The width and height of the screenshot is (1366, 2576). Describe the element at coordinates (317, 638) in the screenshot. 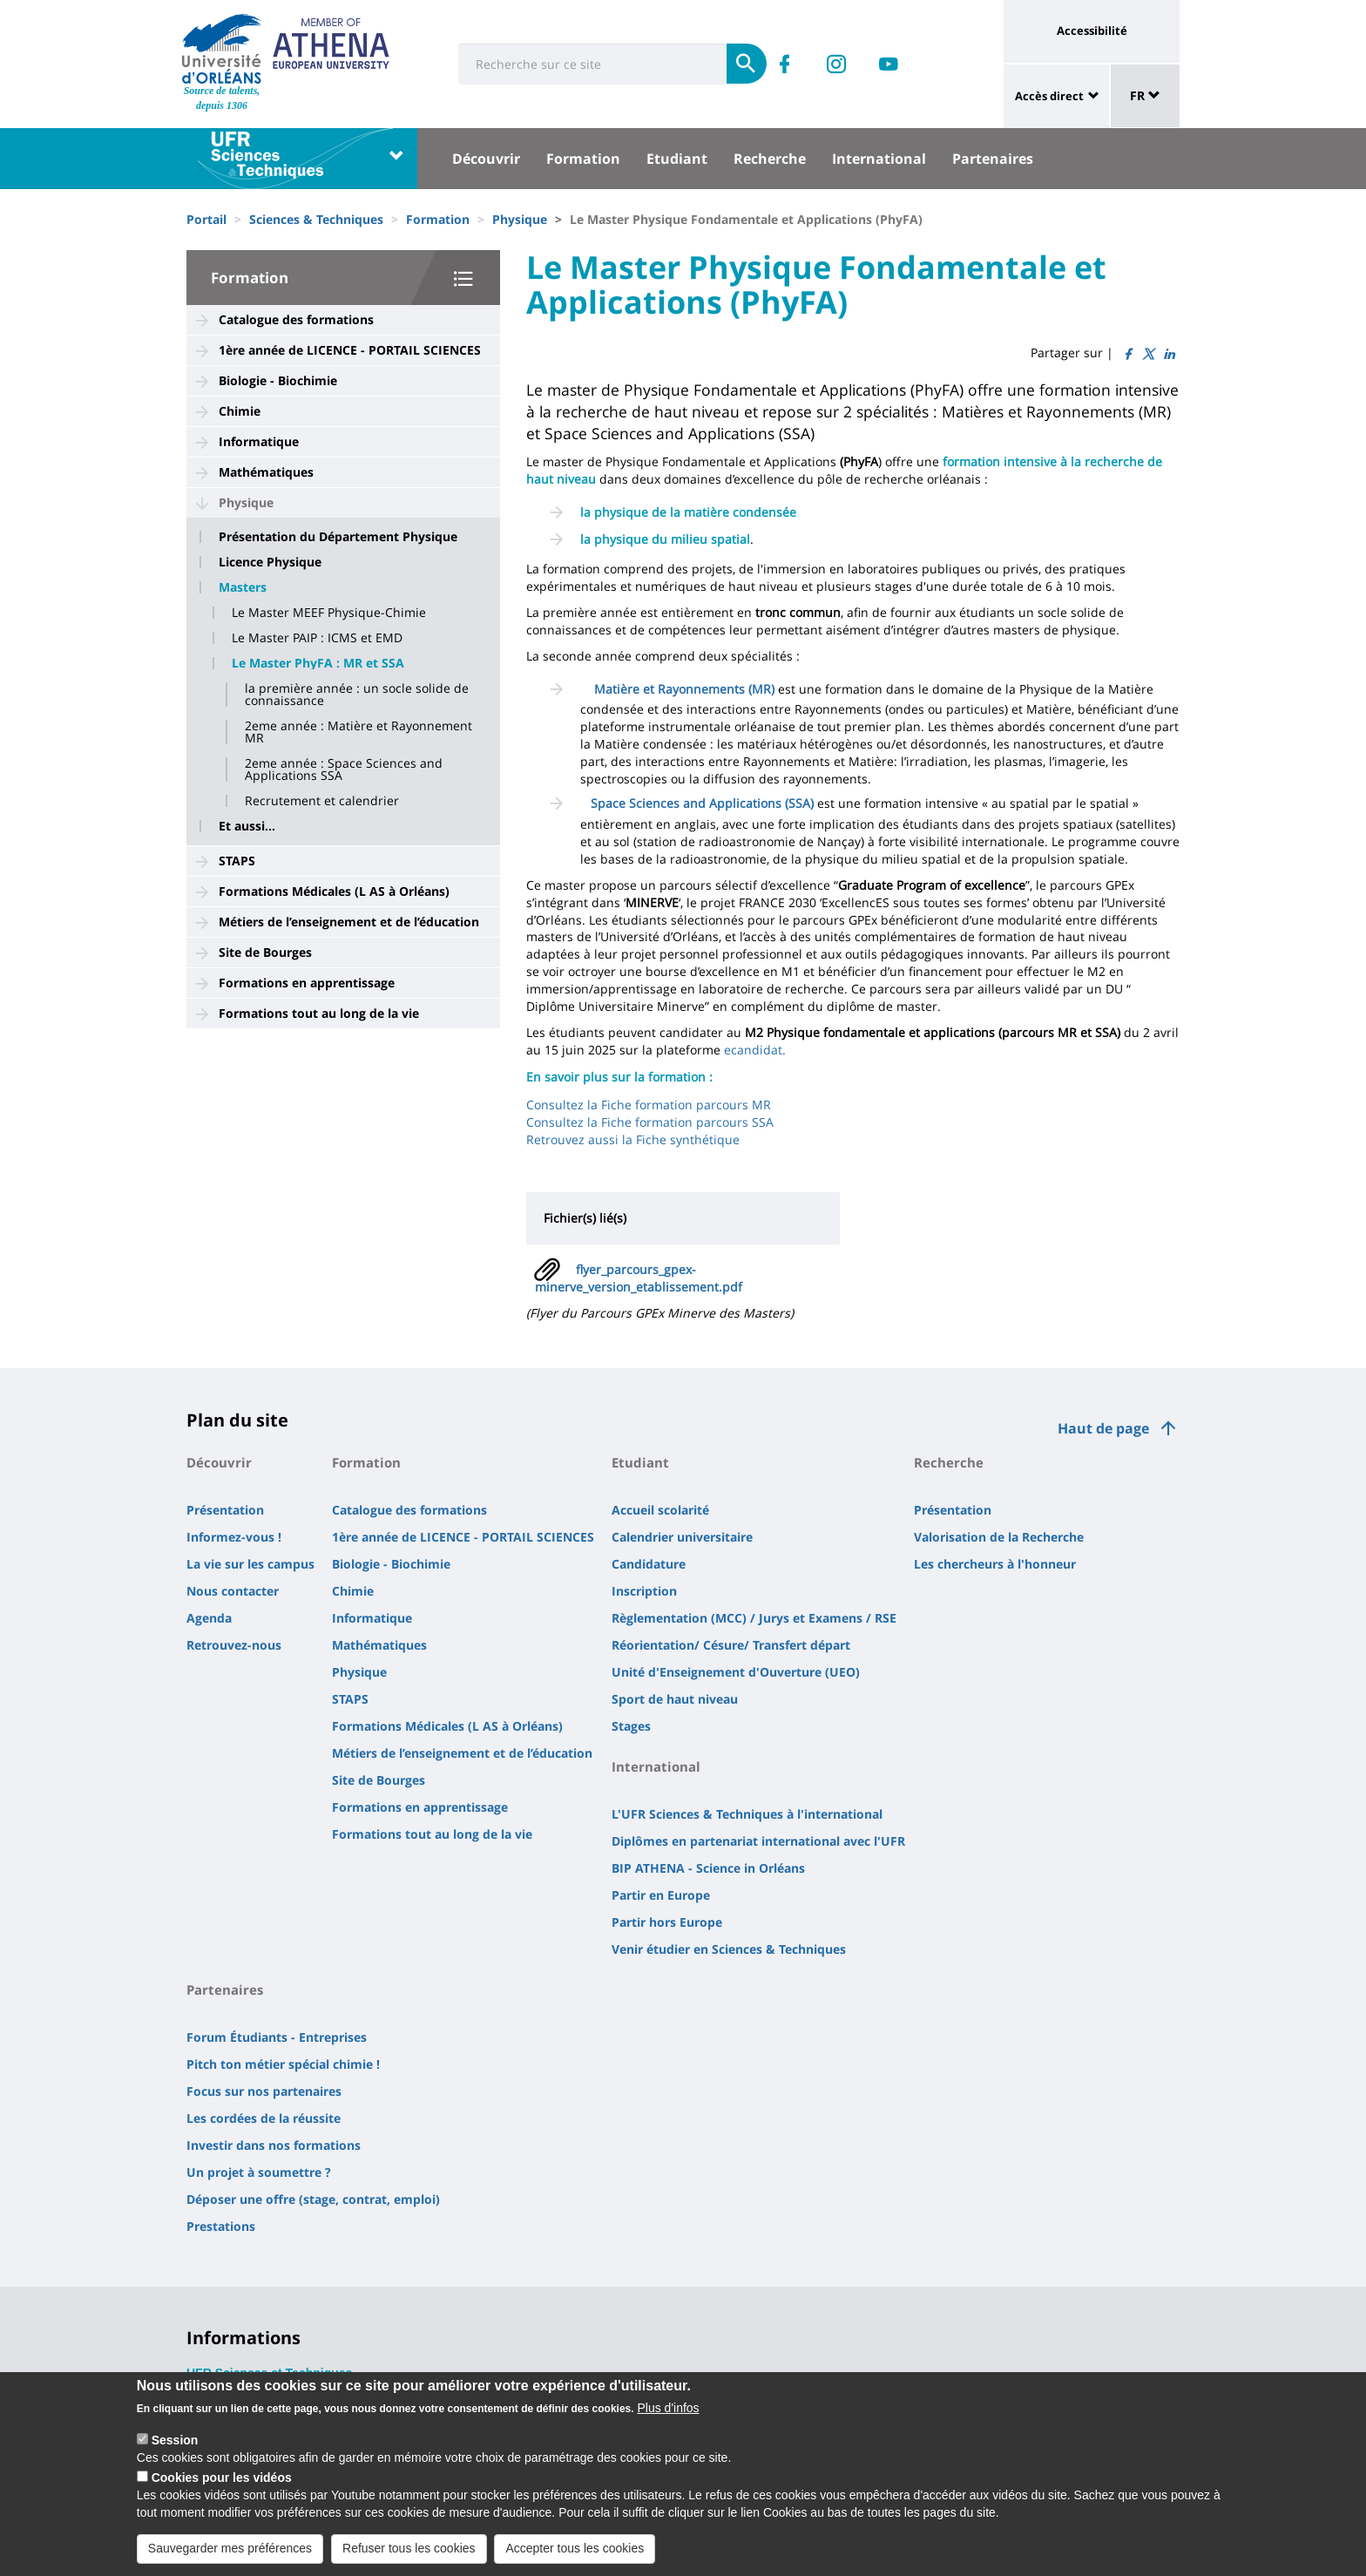

I see `Le Master PAIP : ICMS et EMD` at that location.